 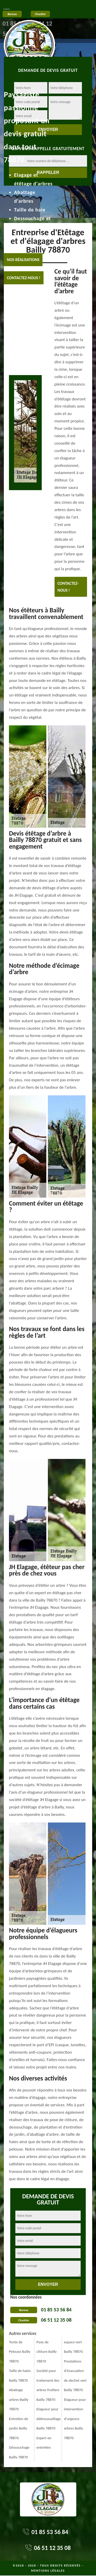 What do you see at coordinates (56, 2310) in the screenshot?
I see `01 85 53 56 84` at bounding box center [56, 2310].